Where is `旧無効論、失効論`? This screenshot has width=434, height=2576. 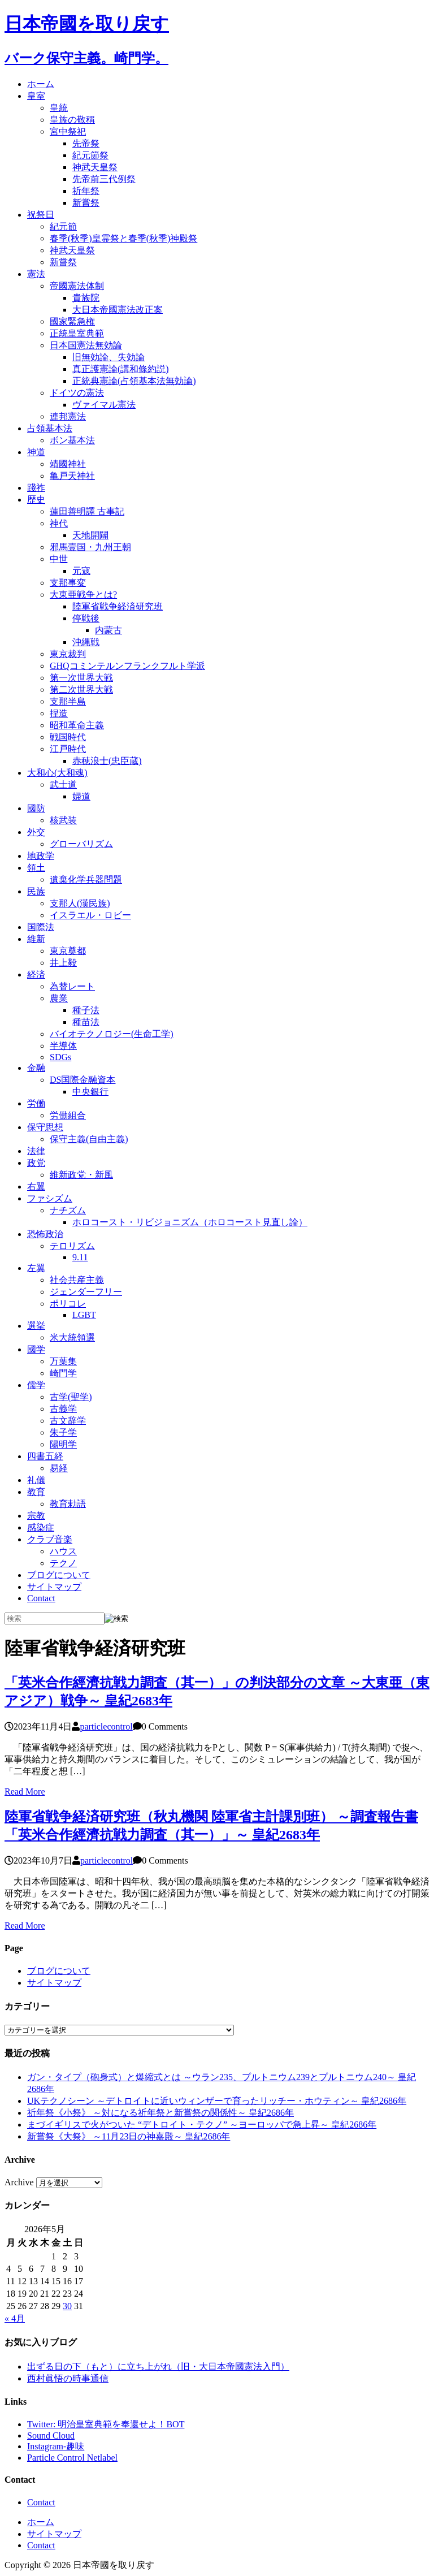
旧無効論、失効論 is located at coordinates (108, 357).